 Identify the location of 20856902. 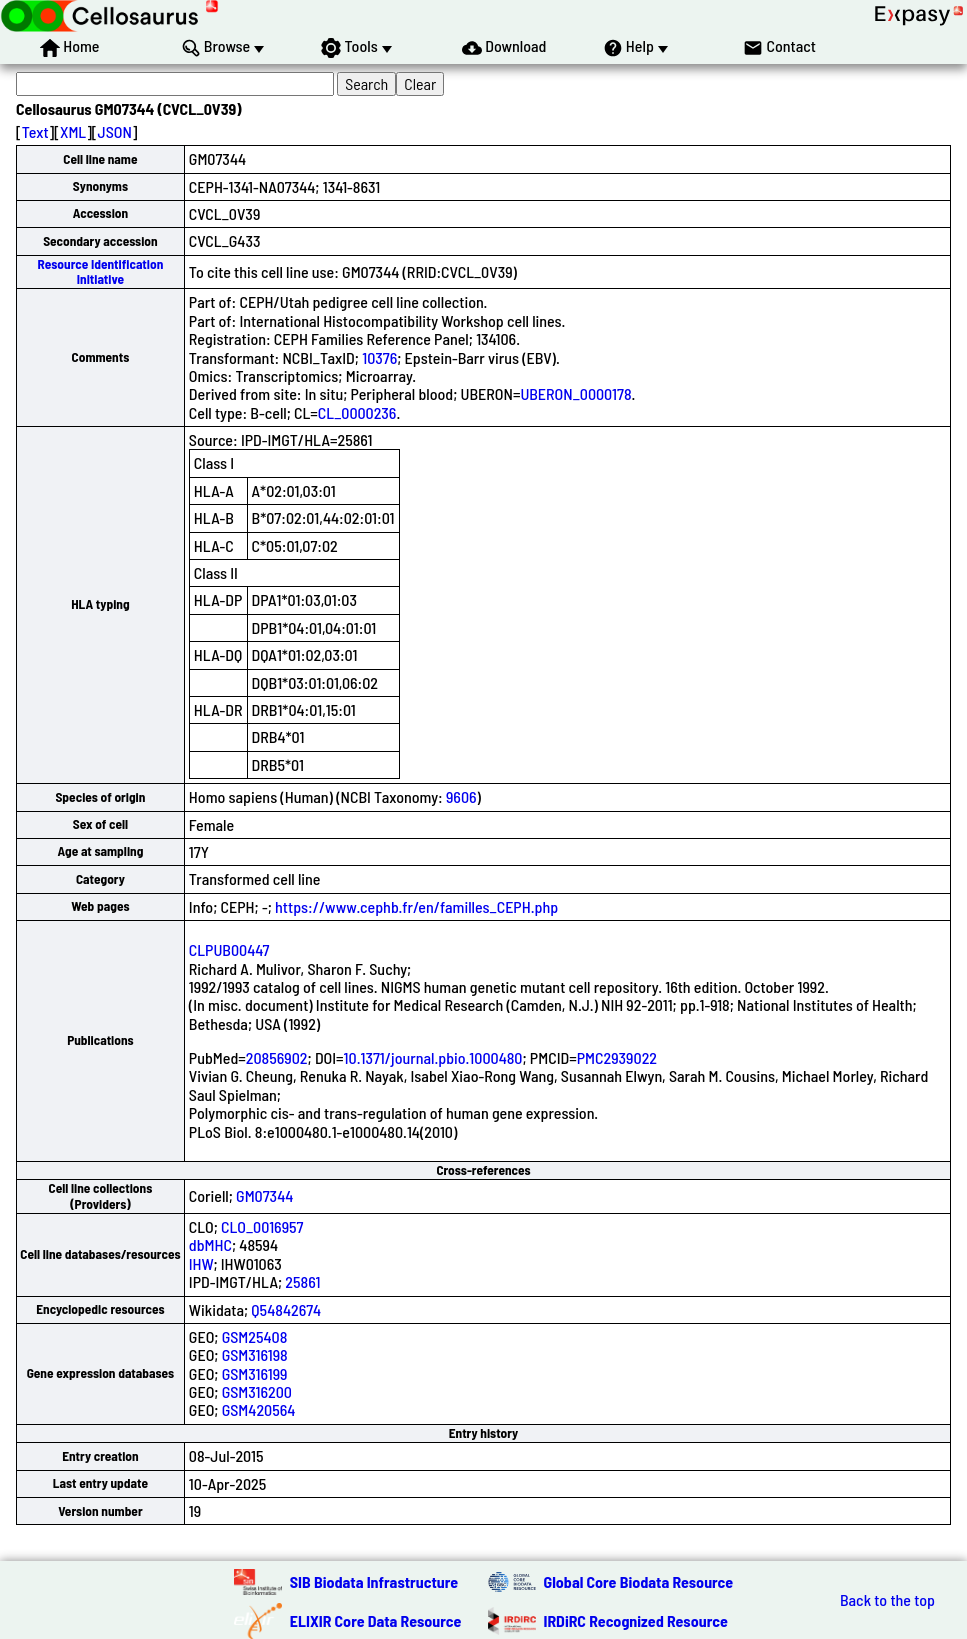
(277, 1057).